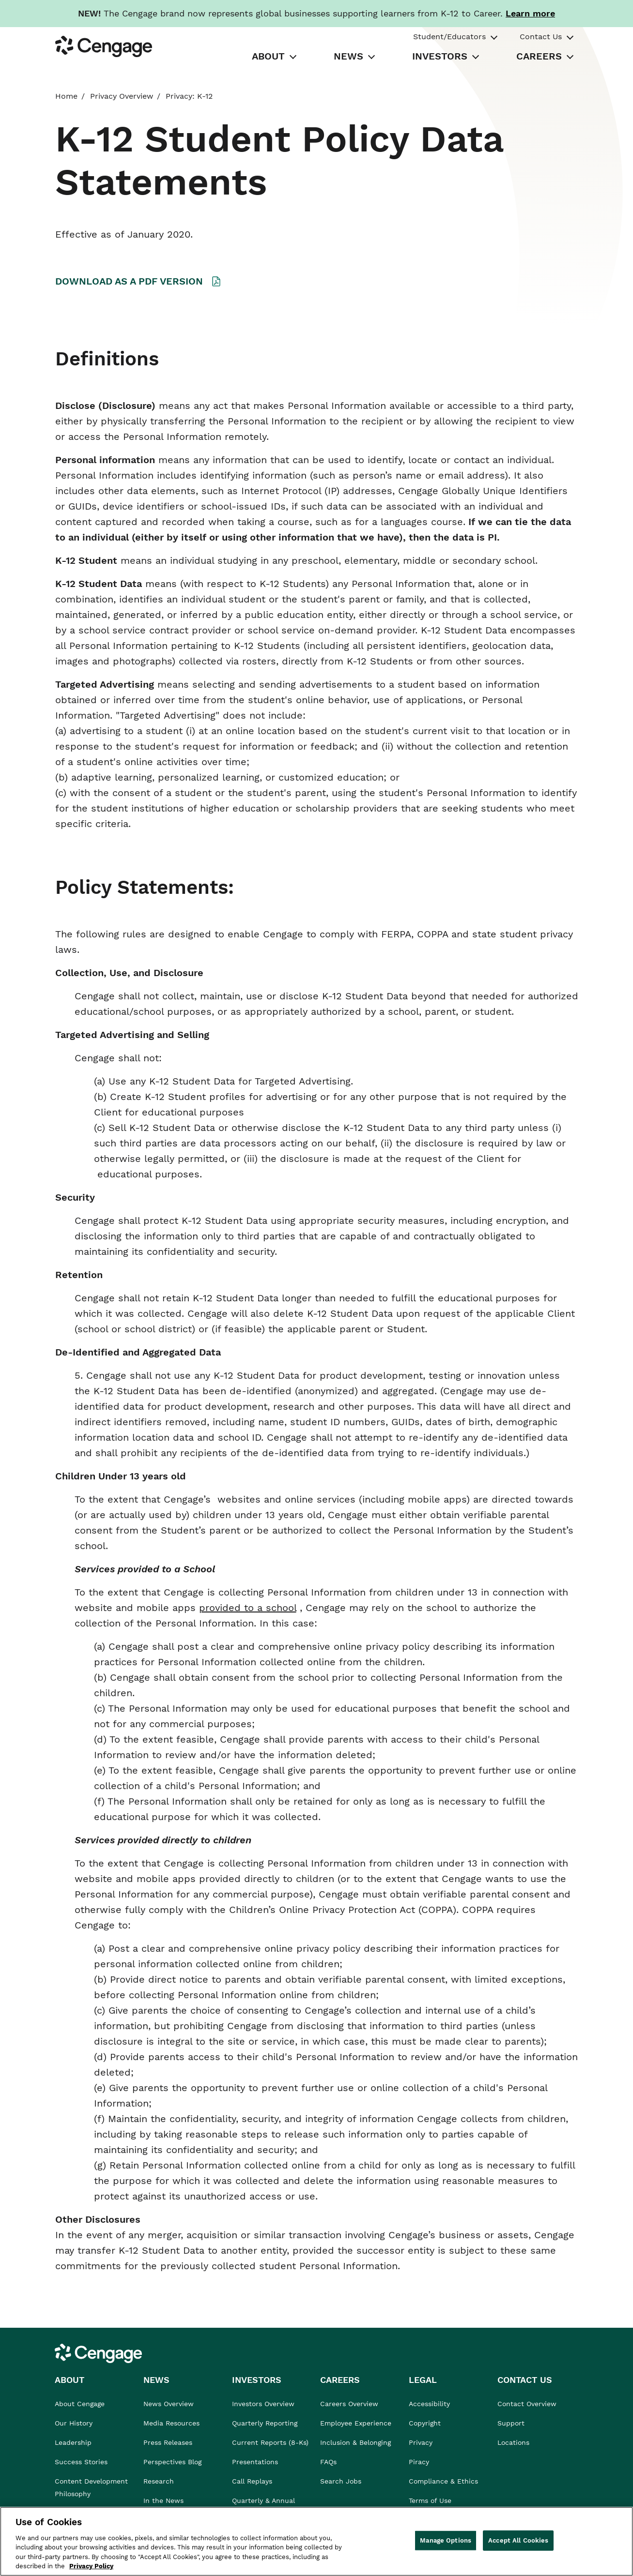 This screenshot has height=2576, width=633. I want to click on Accept All Cookies, so click(518, 2540).